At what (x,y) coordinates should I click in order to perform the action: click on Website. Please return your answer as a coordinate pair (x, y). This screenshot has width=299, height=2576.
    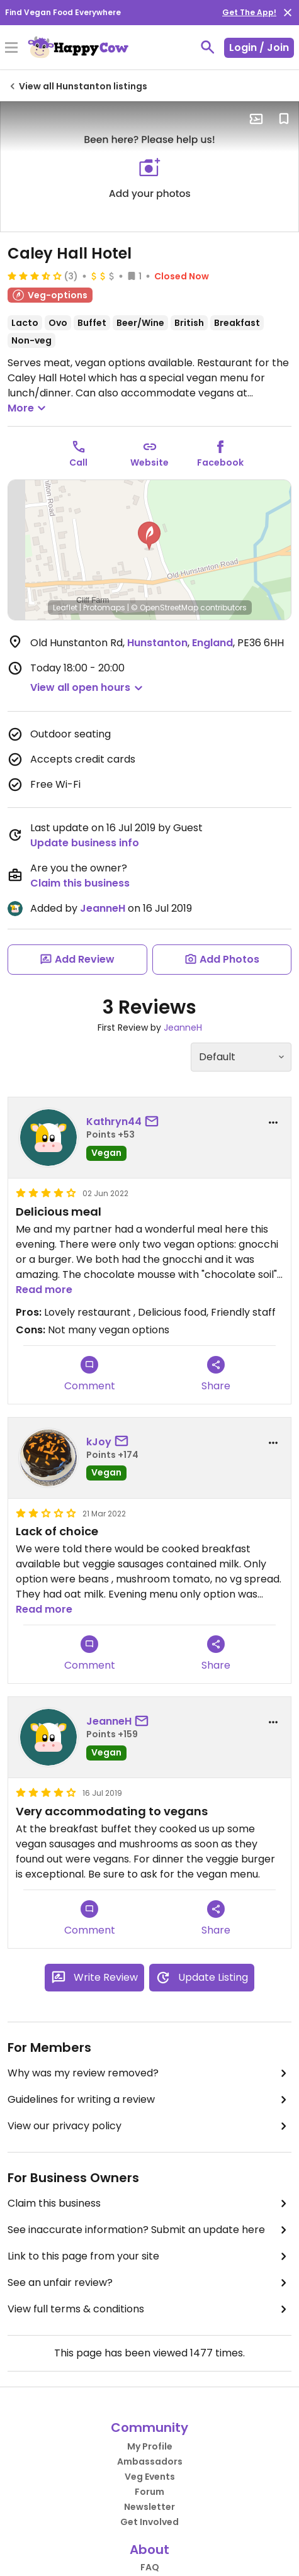
    Looking at the image, I should click on (149, 462).